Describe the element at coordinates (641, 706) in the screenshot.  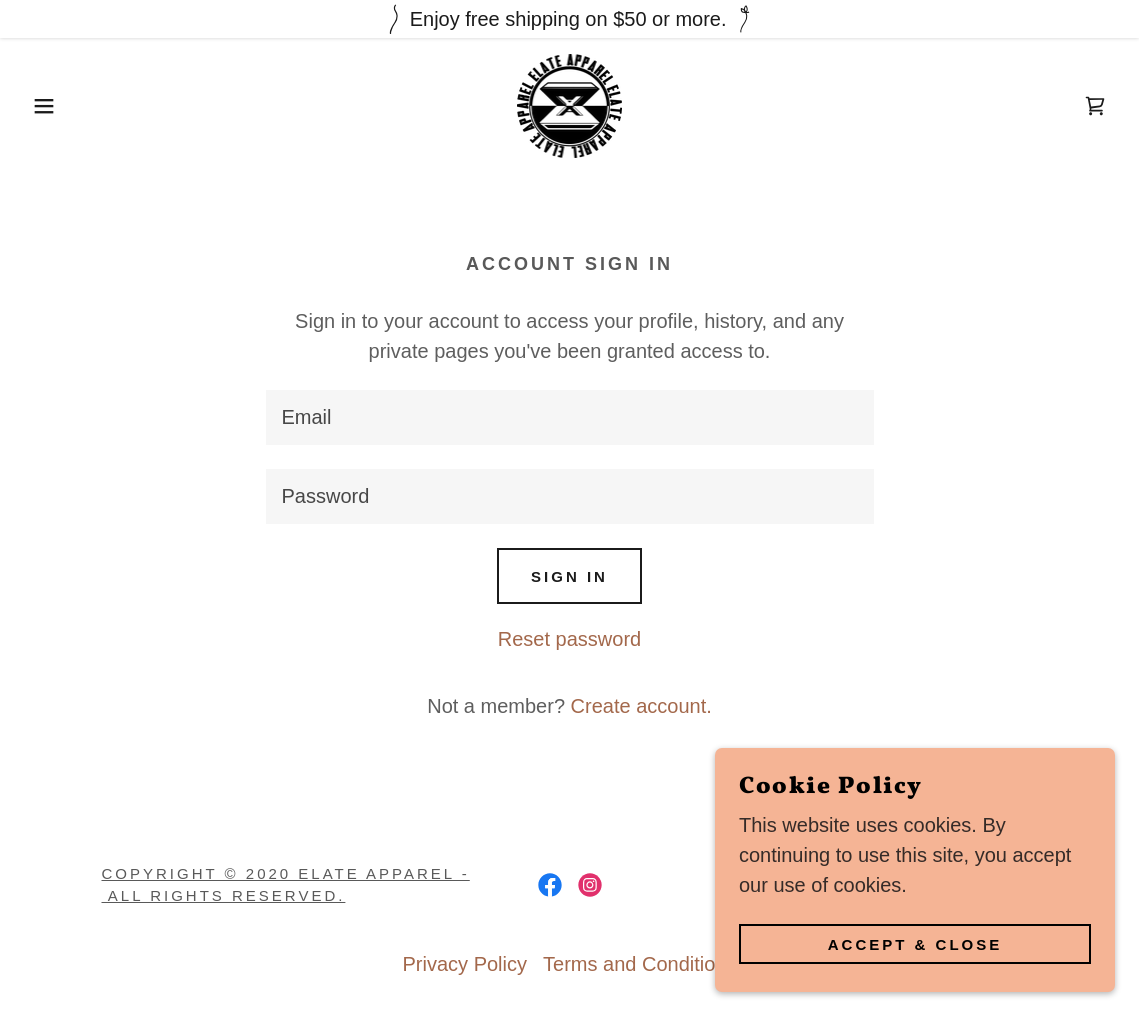
I see `Create account. [link]` at that location.